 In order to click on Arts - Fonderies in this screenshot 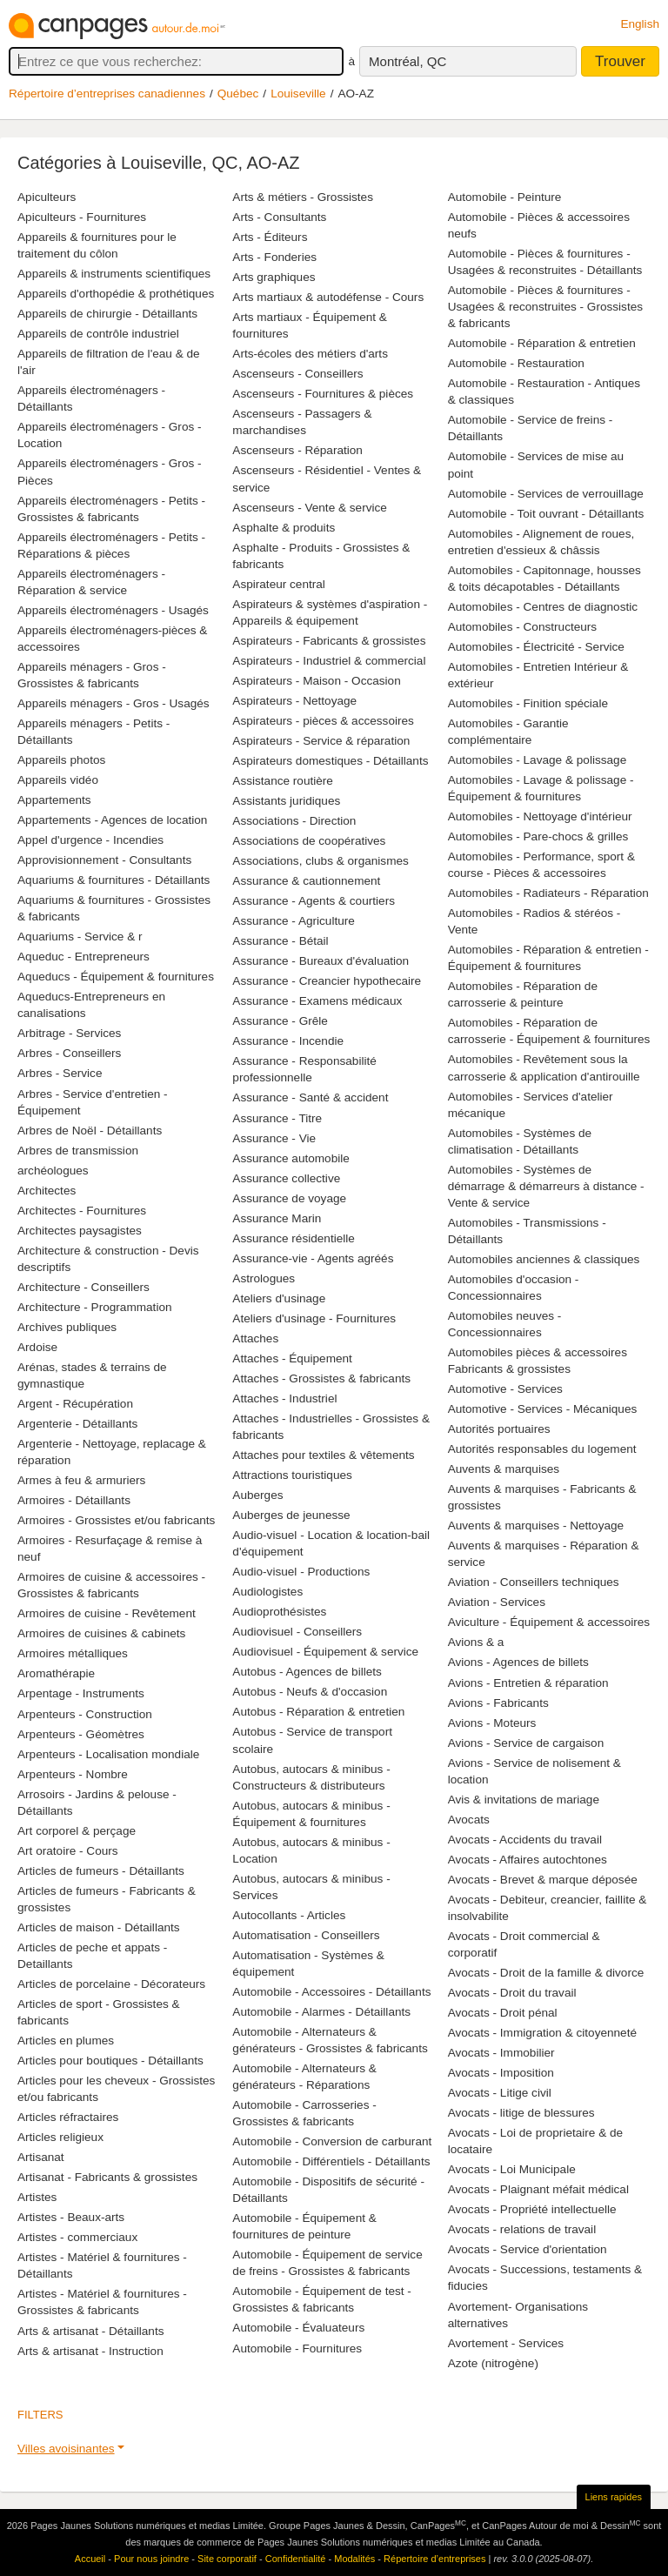, I will do `click(274, 257)`.